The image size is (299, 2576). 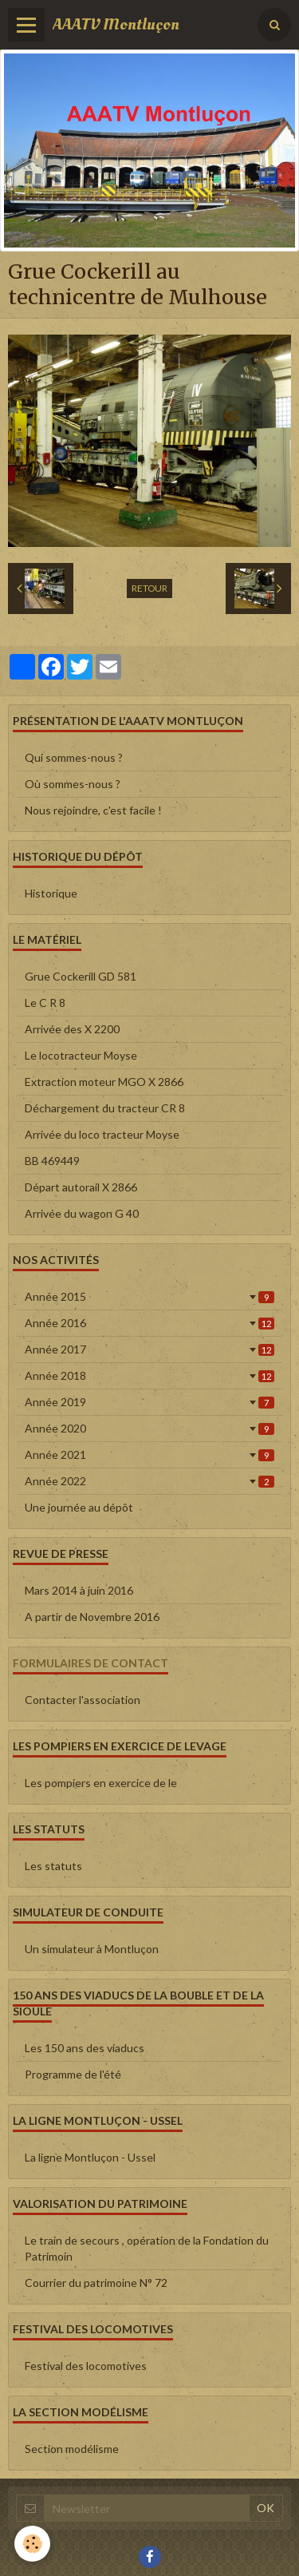 I want to click on Les statuts, so click(x=53, y=1866).